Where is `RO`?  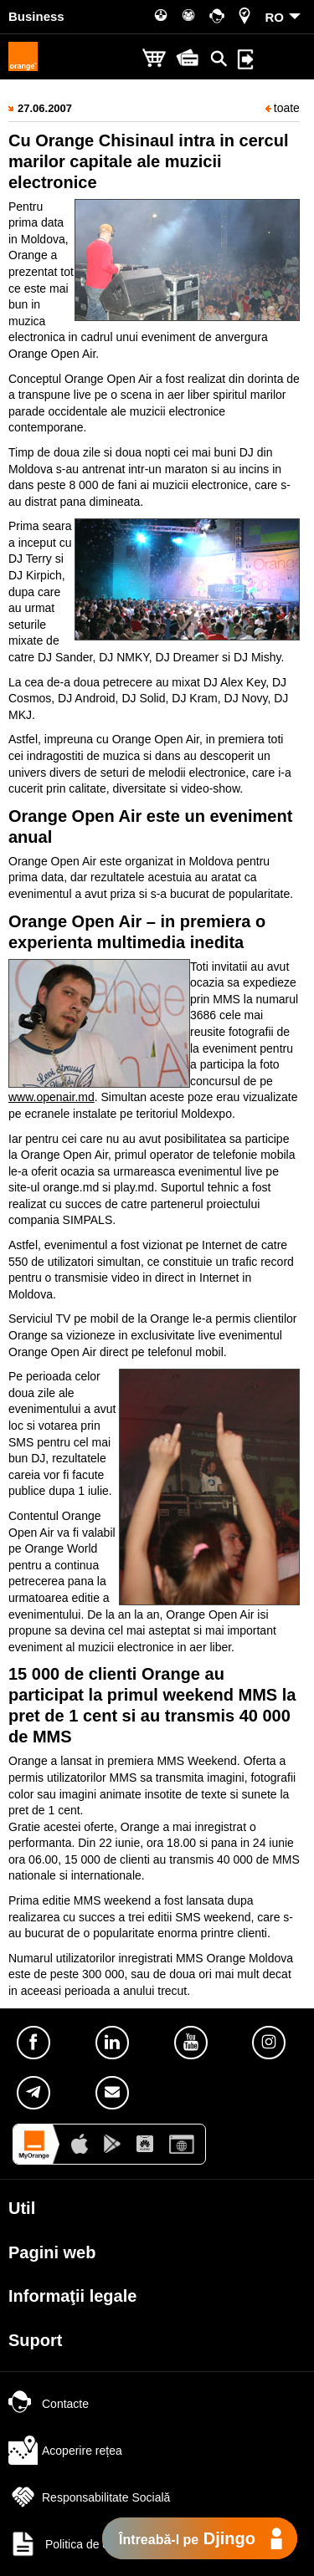
RO is located at coordinates (275, 17).